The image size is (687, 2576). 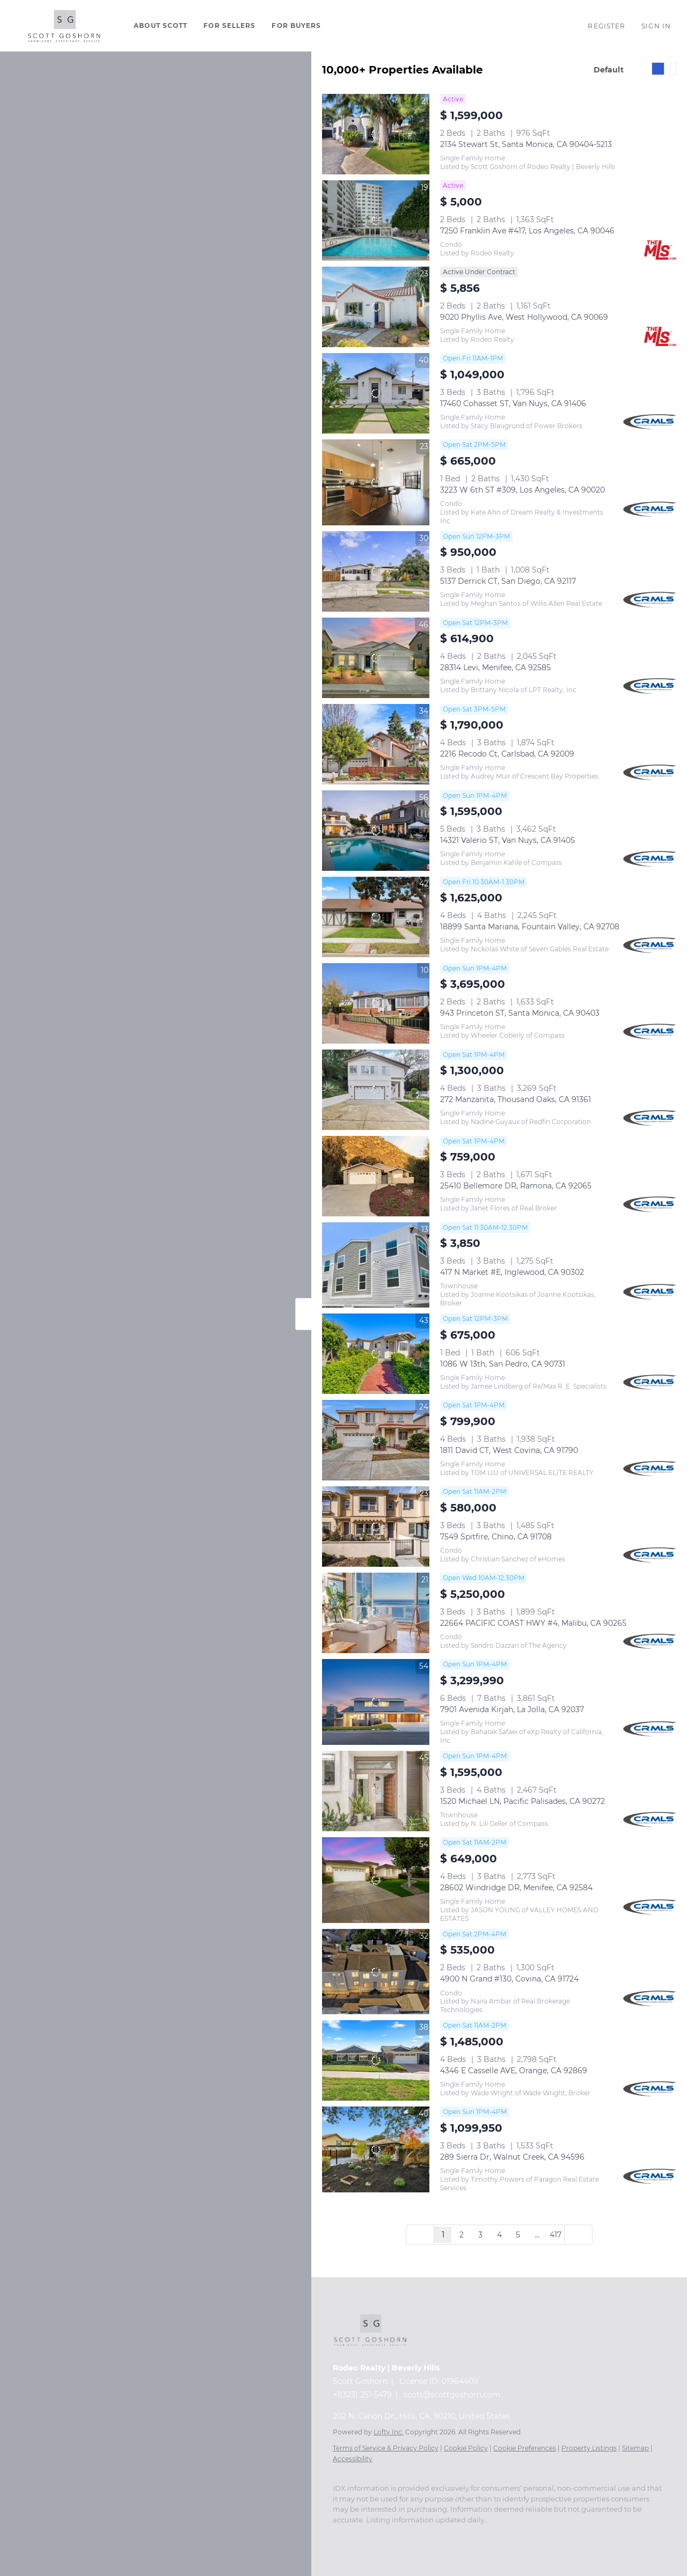 I want to click on [4900 N Grand #130, Covina, CA 91724], so click(x=375, y=1972).